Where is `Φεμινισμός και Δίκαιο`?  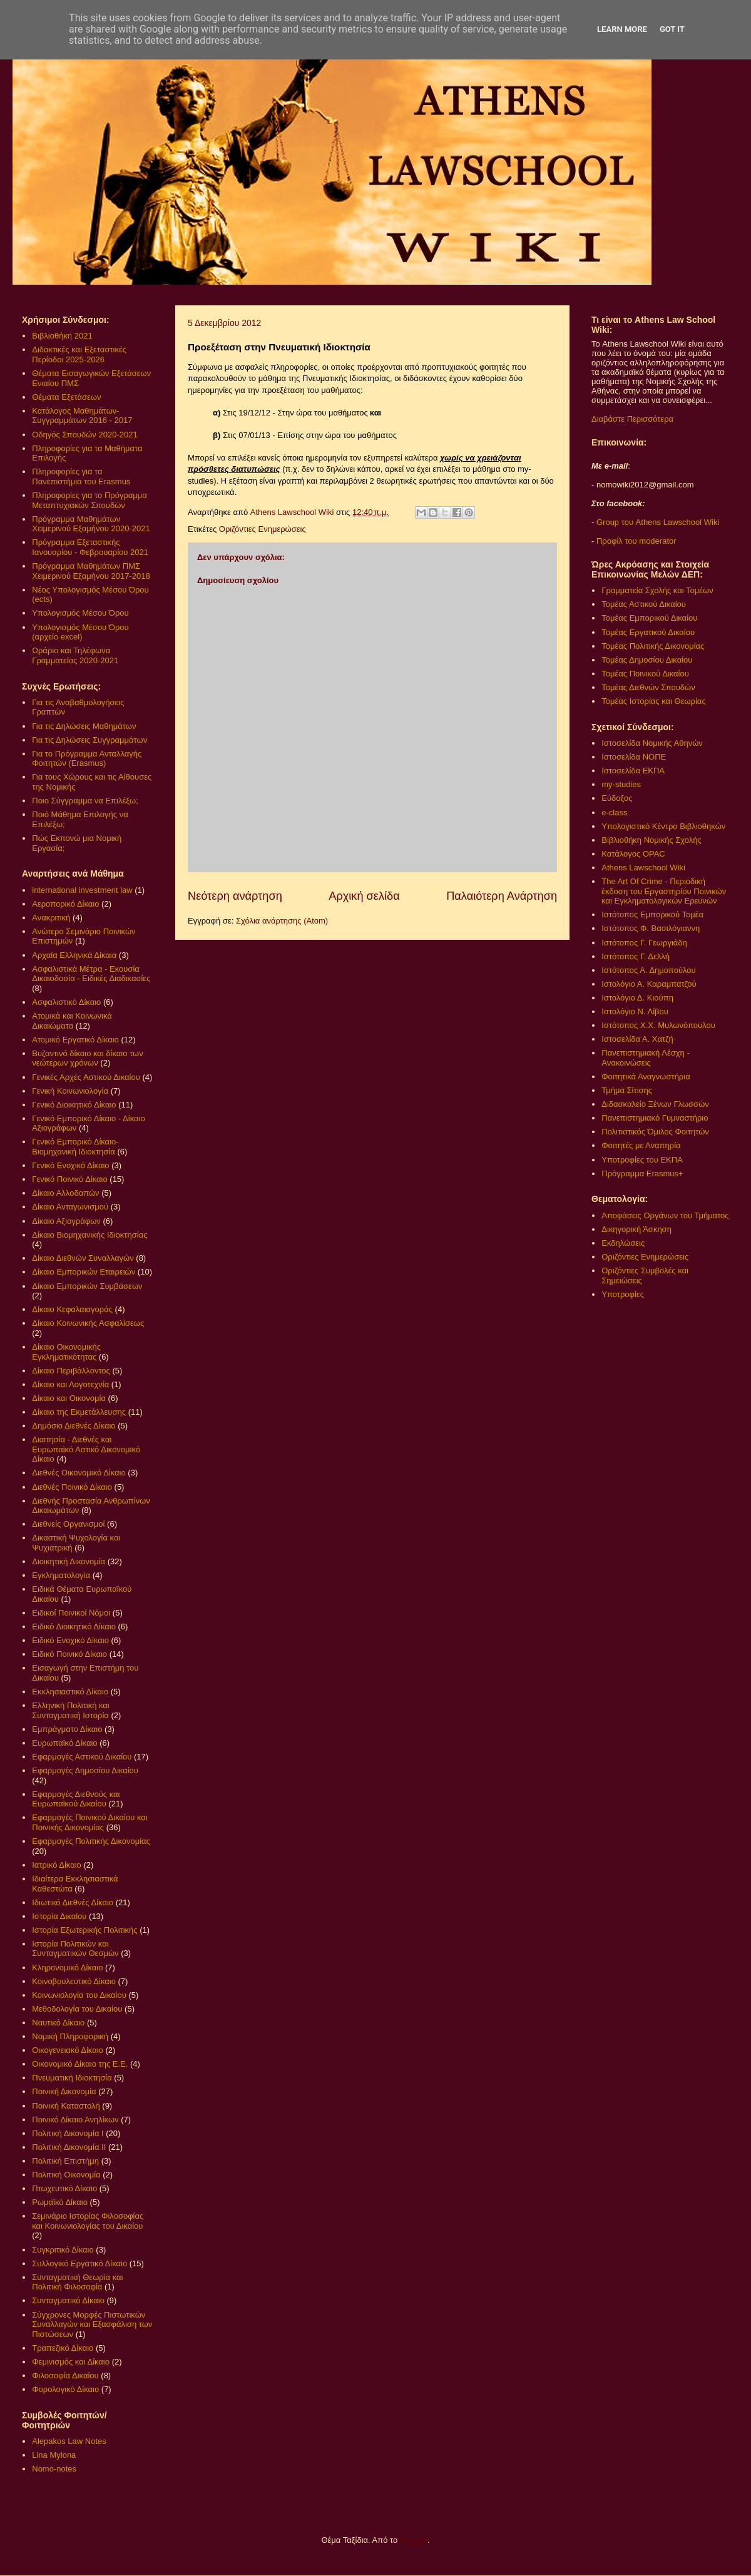 Φεμινισμός και Δίκαιο is located at coordinates (71, 2361).